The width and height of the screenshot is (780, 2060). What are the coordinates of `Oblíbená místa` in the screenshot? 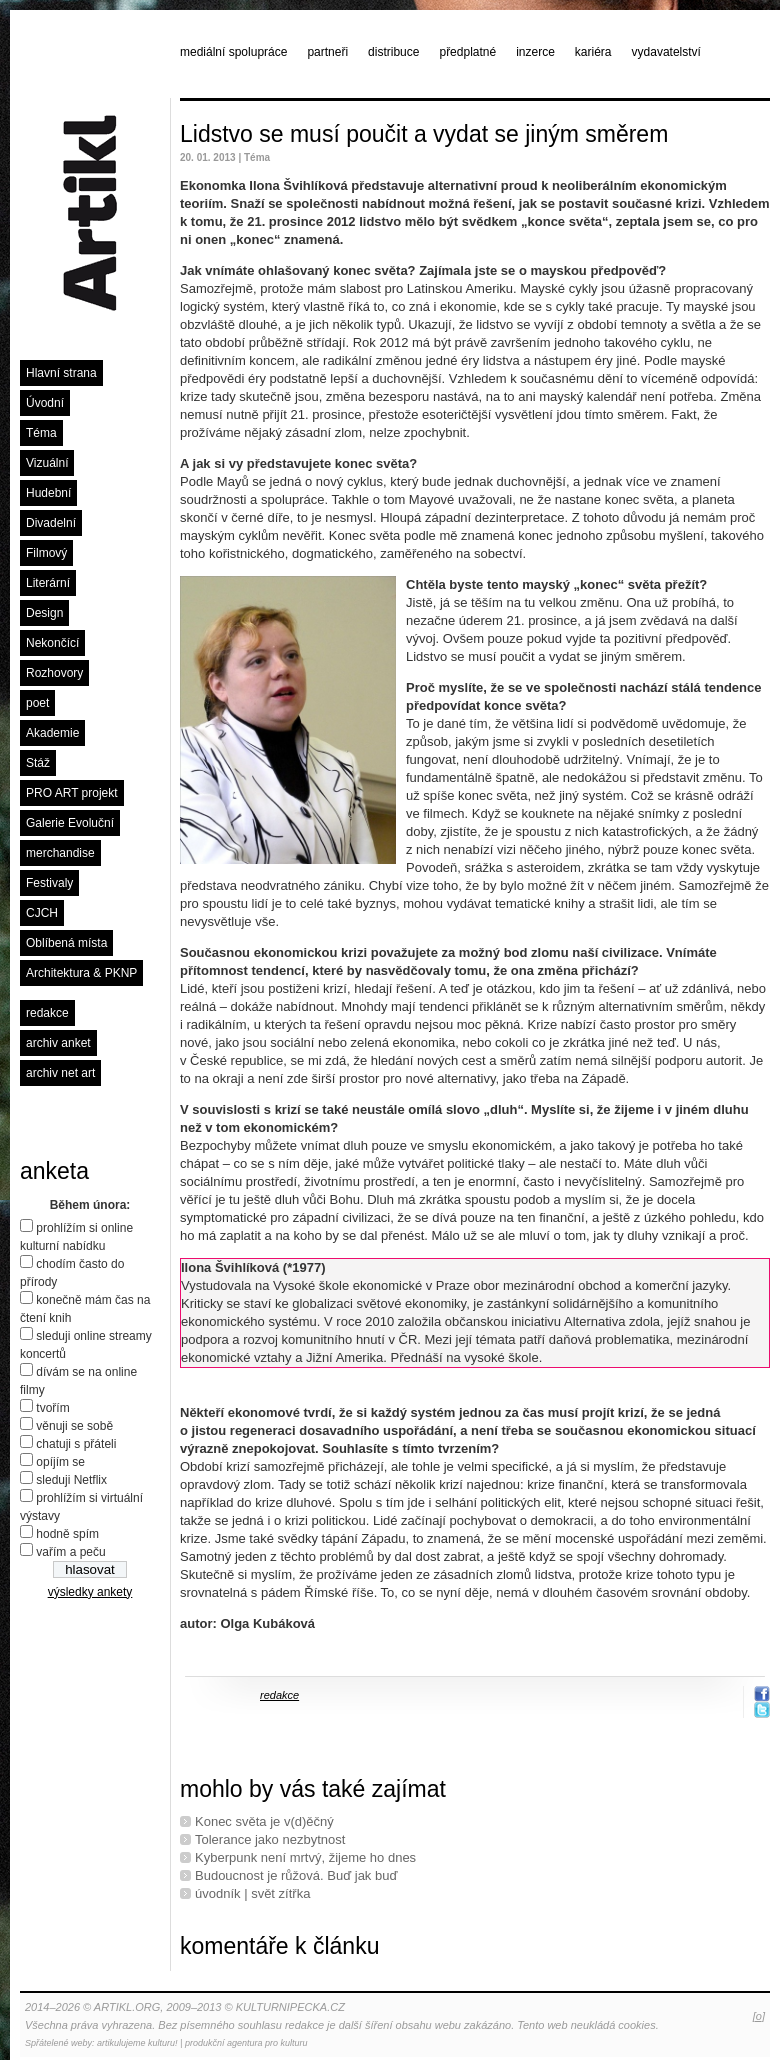 It's located at (66, 943).